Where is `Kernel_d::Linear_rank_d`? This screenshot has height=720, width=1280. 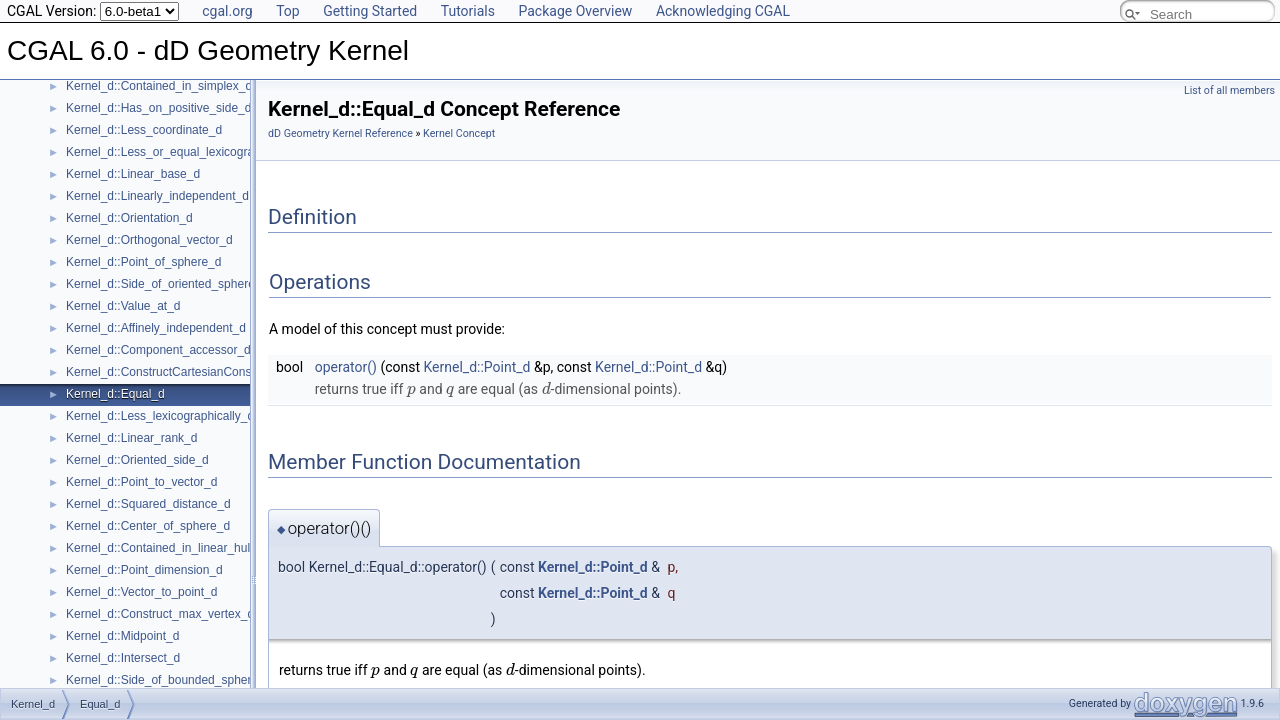 Kernel_d::Linear_rank_d is located at coordinates (131, 438).